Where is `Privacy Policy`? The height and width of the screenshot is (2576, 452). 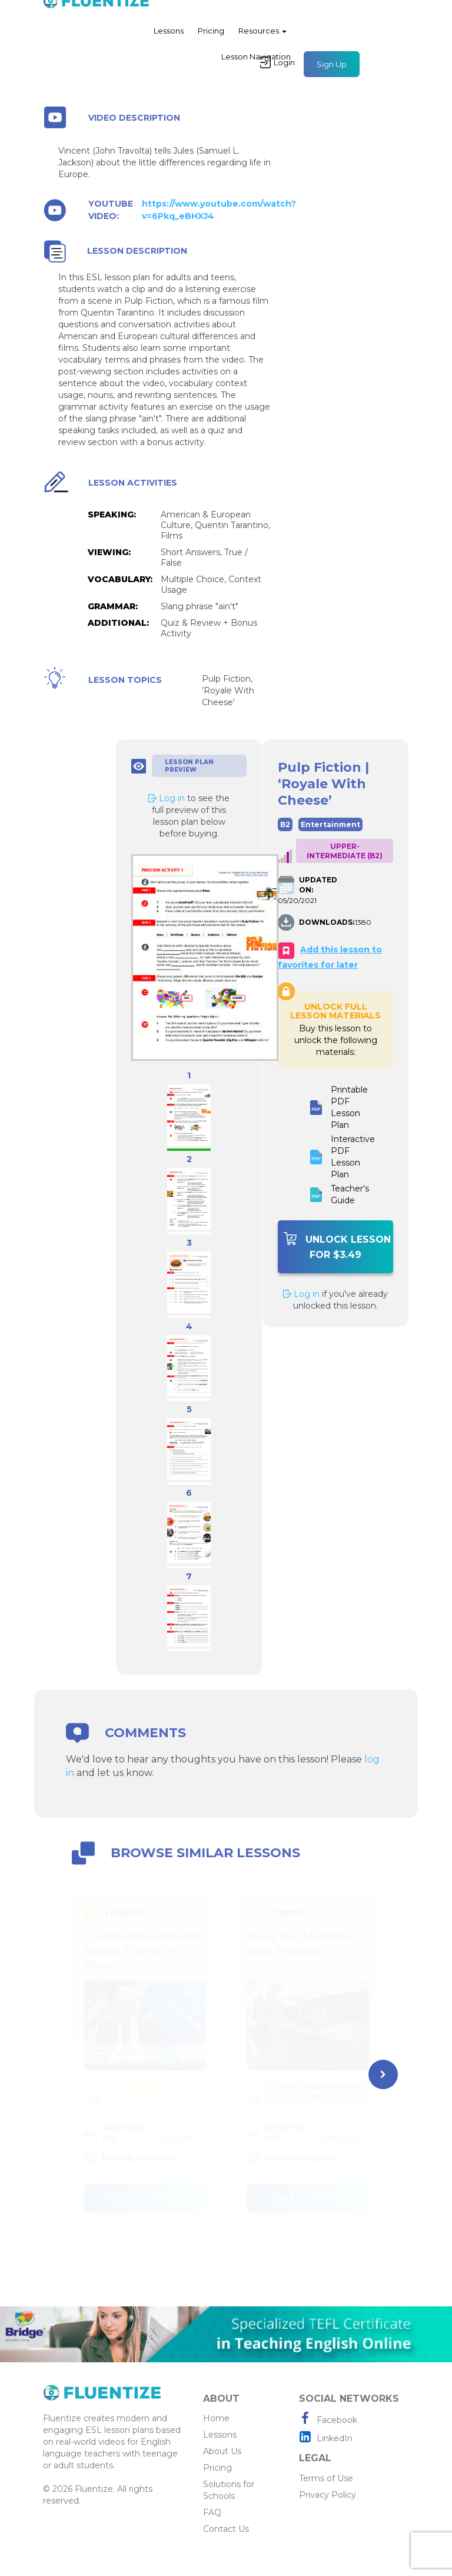 Privacy Policy is located at coordinates (327, 2494).